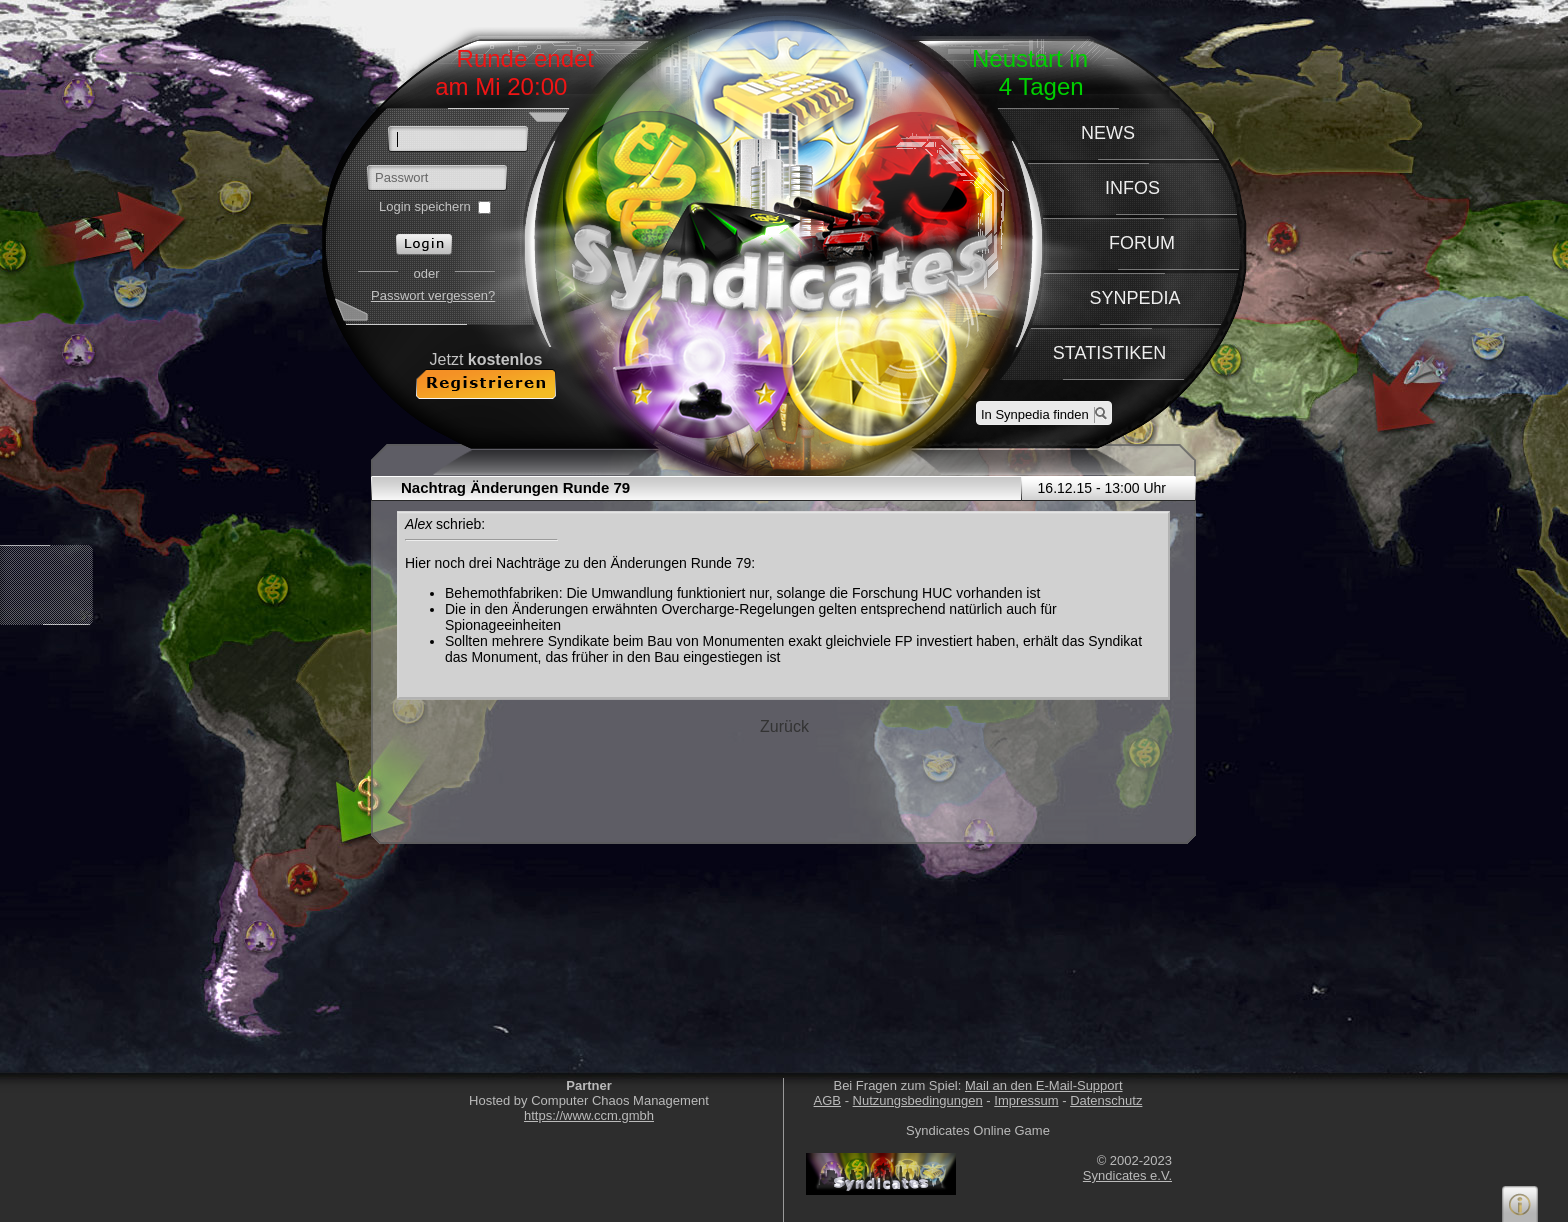 The image size is (1568, 1222). What do you see at coordinates (1106, 1100) in the screenshot?
I see `Datenschutz` at bounding box center [1106, 1100].